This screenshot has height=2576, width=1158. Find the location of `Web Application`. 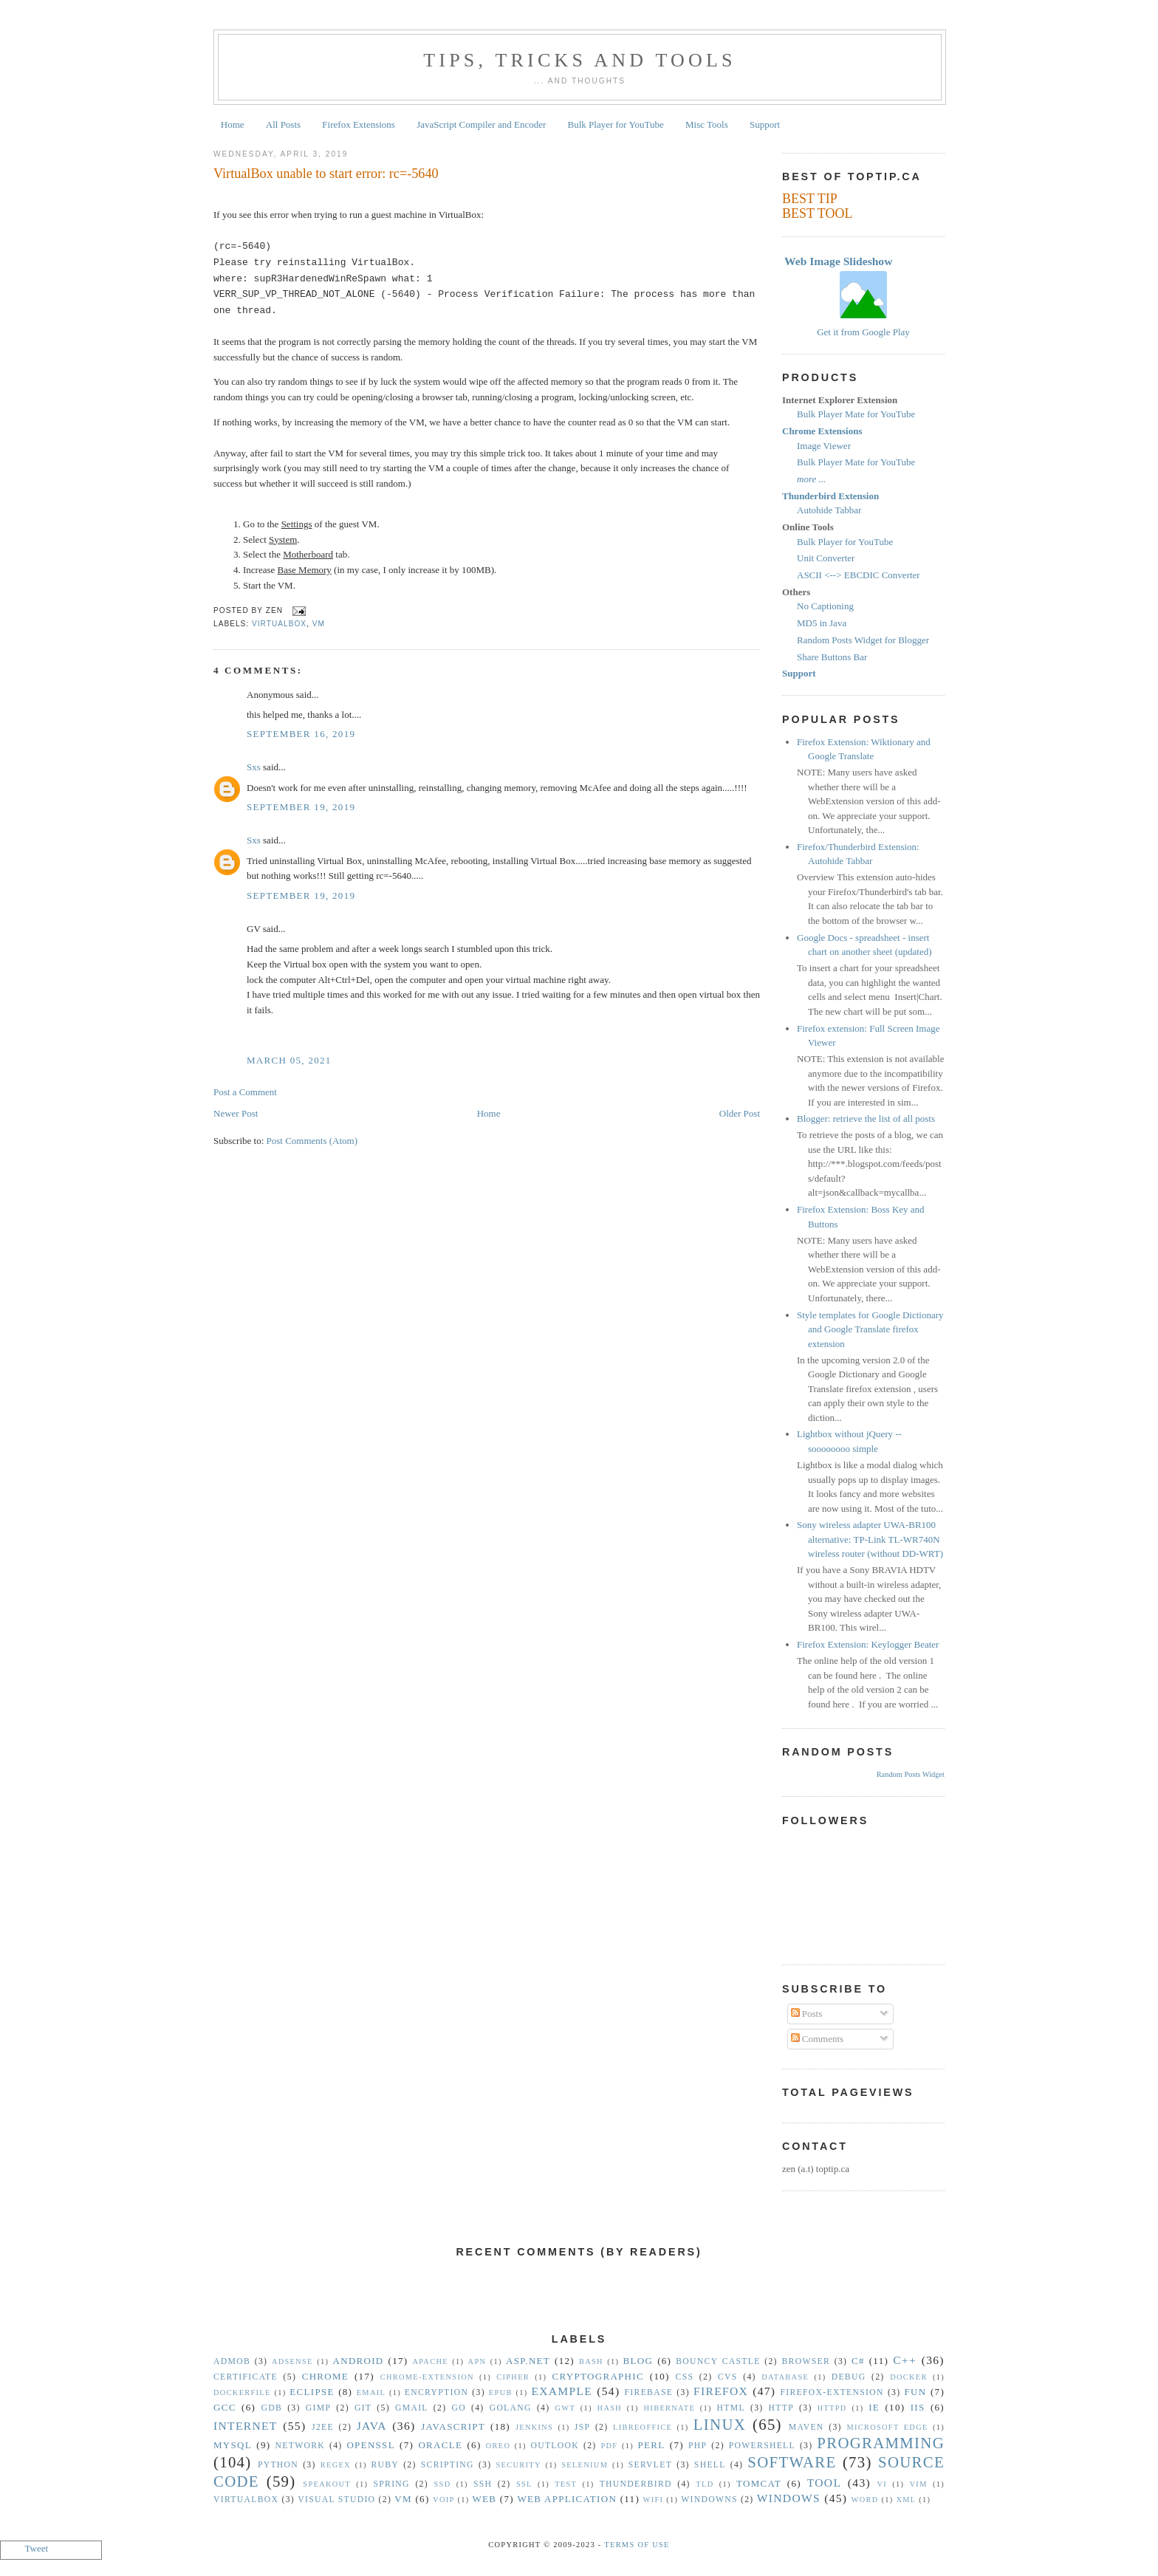

Web Application is located at coordinates (567, 2498).